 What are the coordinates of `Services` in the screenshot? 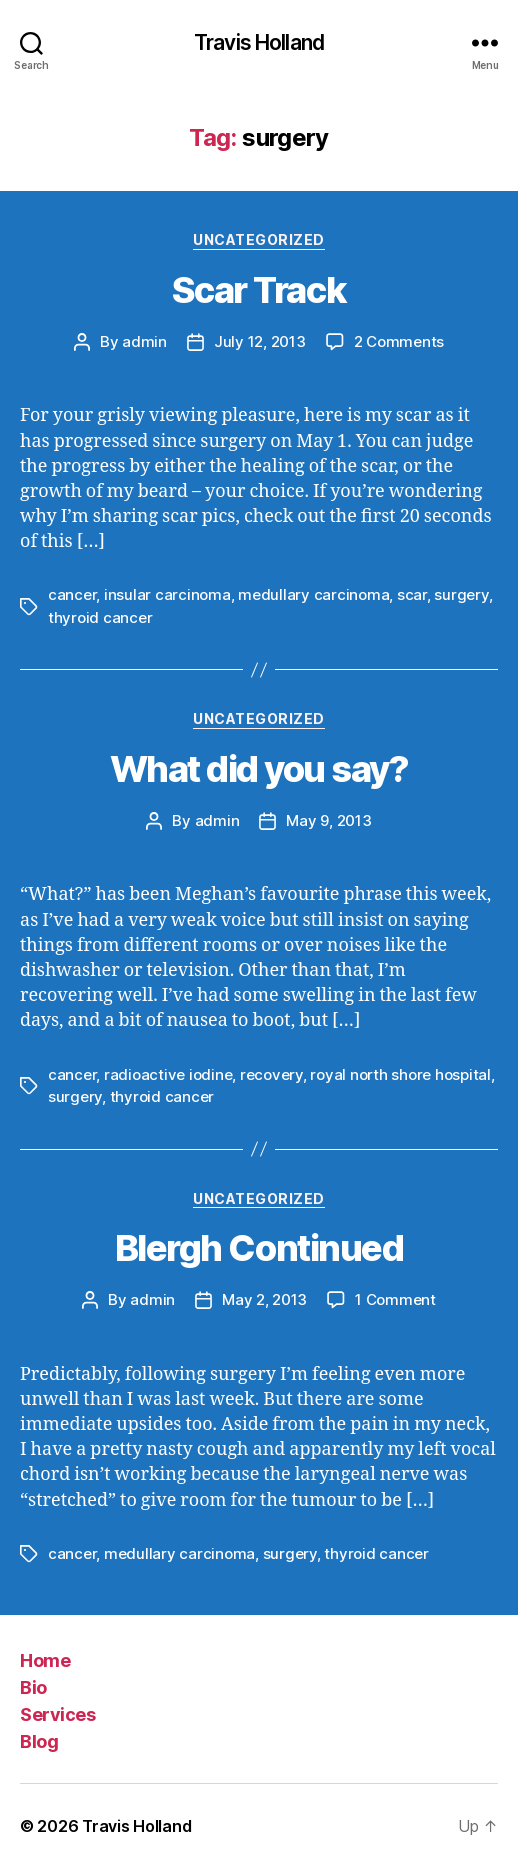 It's located at (57, 1714).